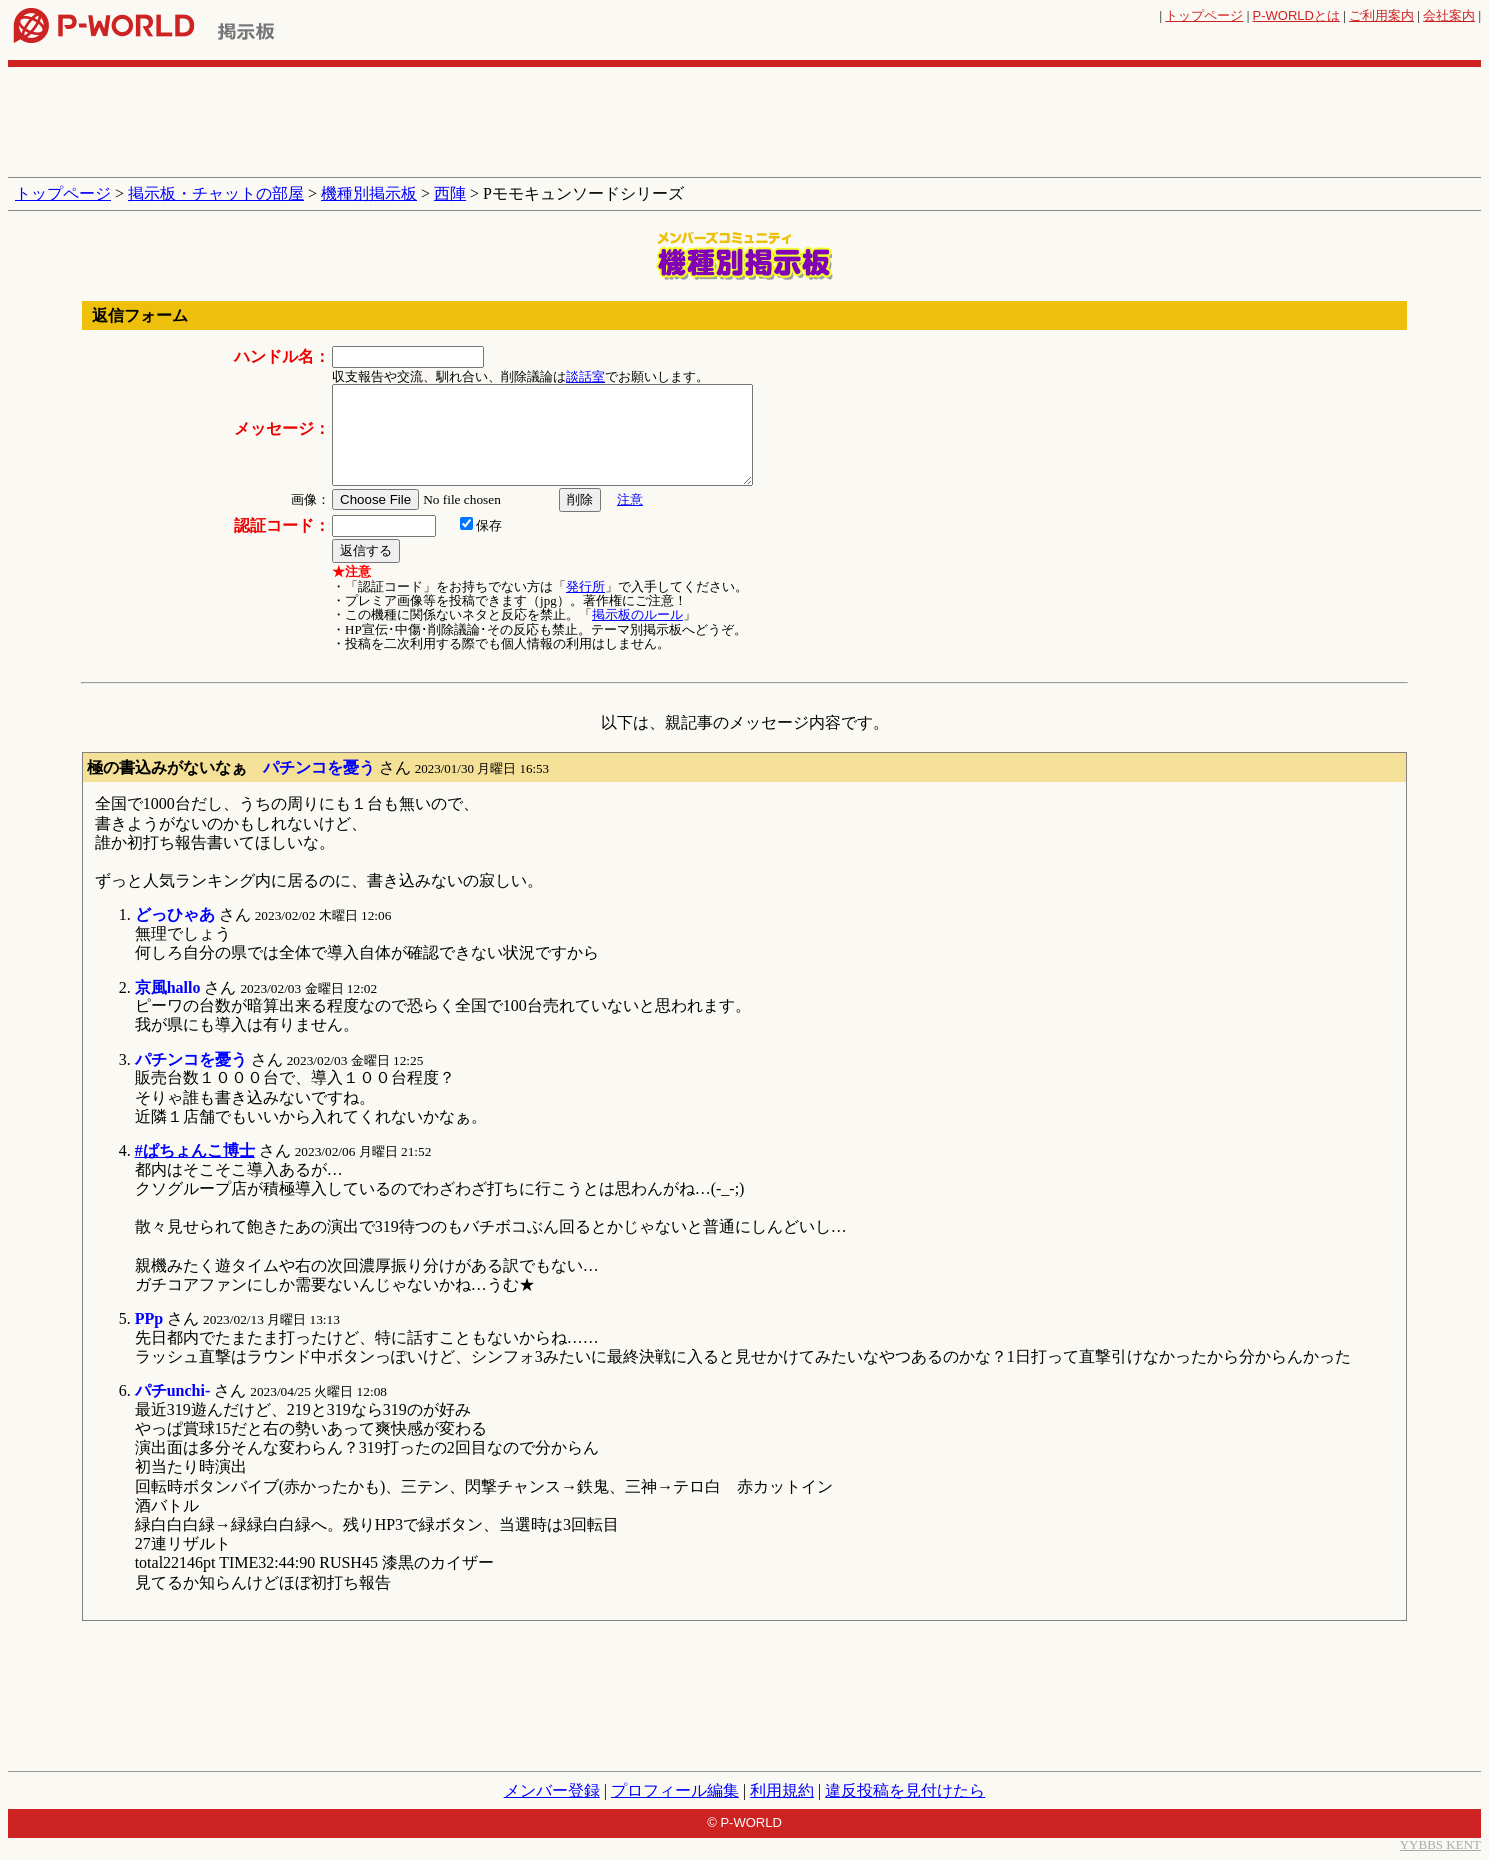 The width and height of the screenshot is (1489, 1860). What do you see at coordinates (450, 193) in the screenshot?
I see `西陣` at bounding box center [450, 193].